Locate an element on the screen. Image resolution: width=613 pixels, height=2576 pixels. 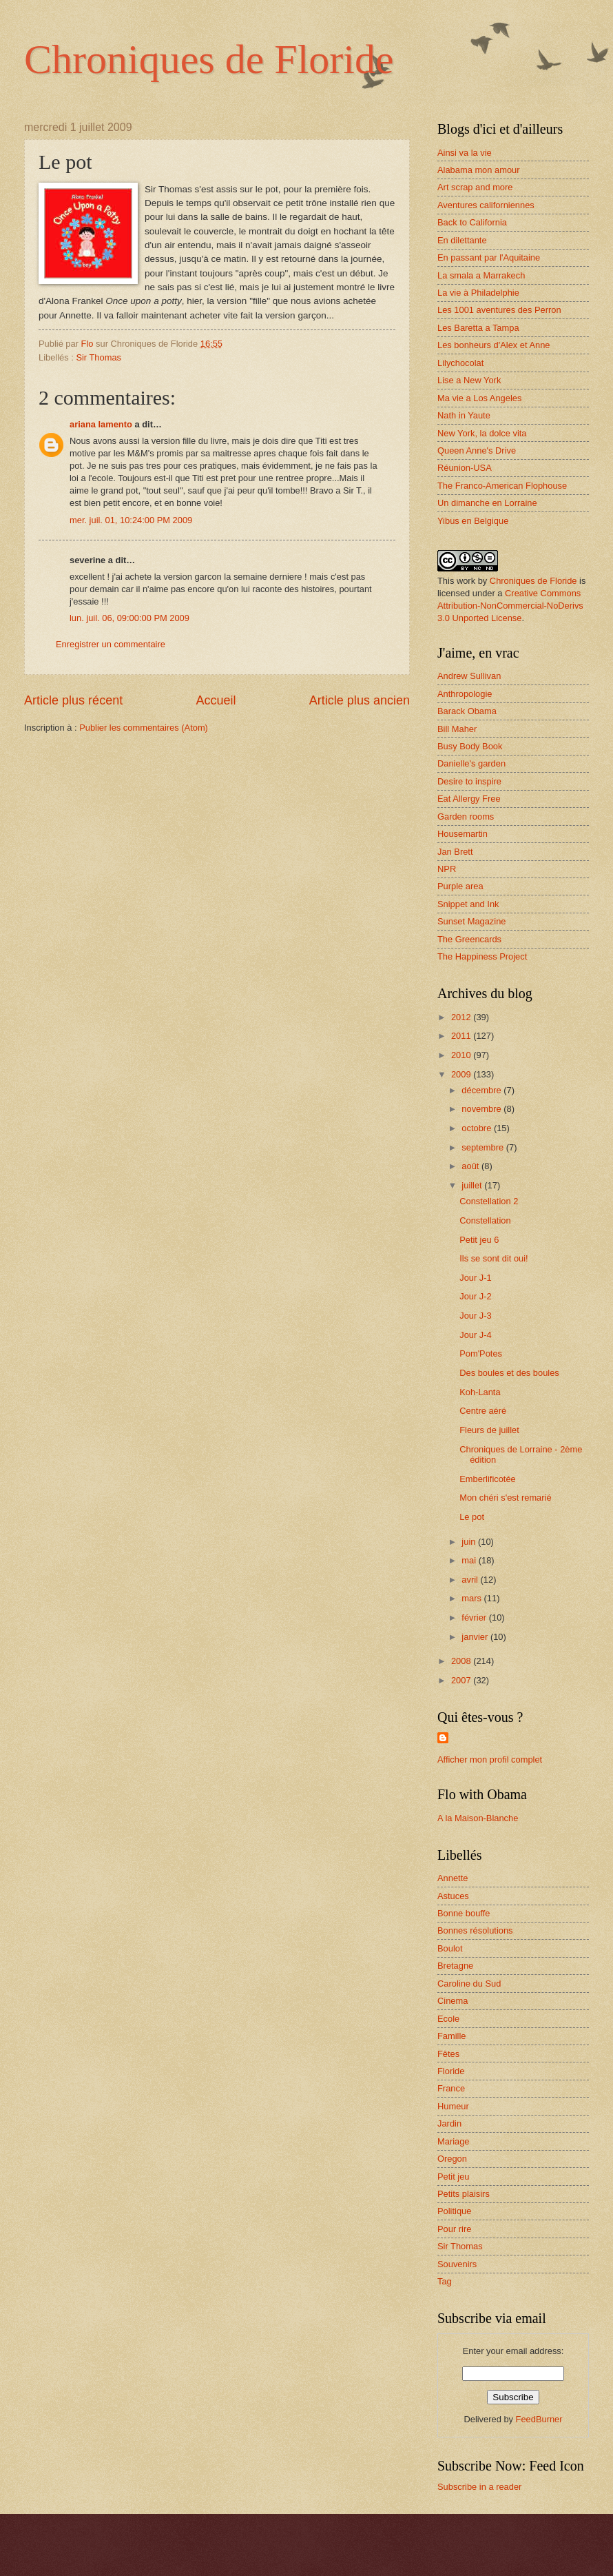
New York, la dolce vita is located at coordinates (482, 433).